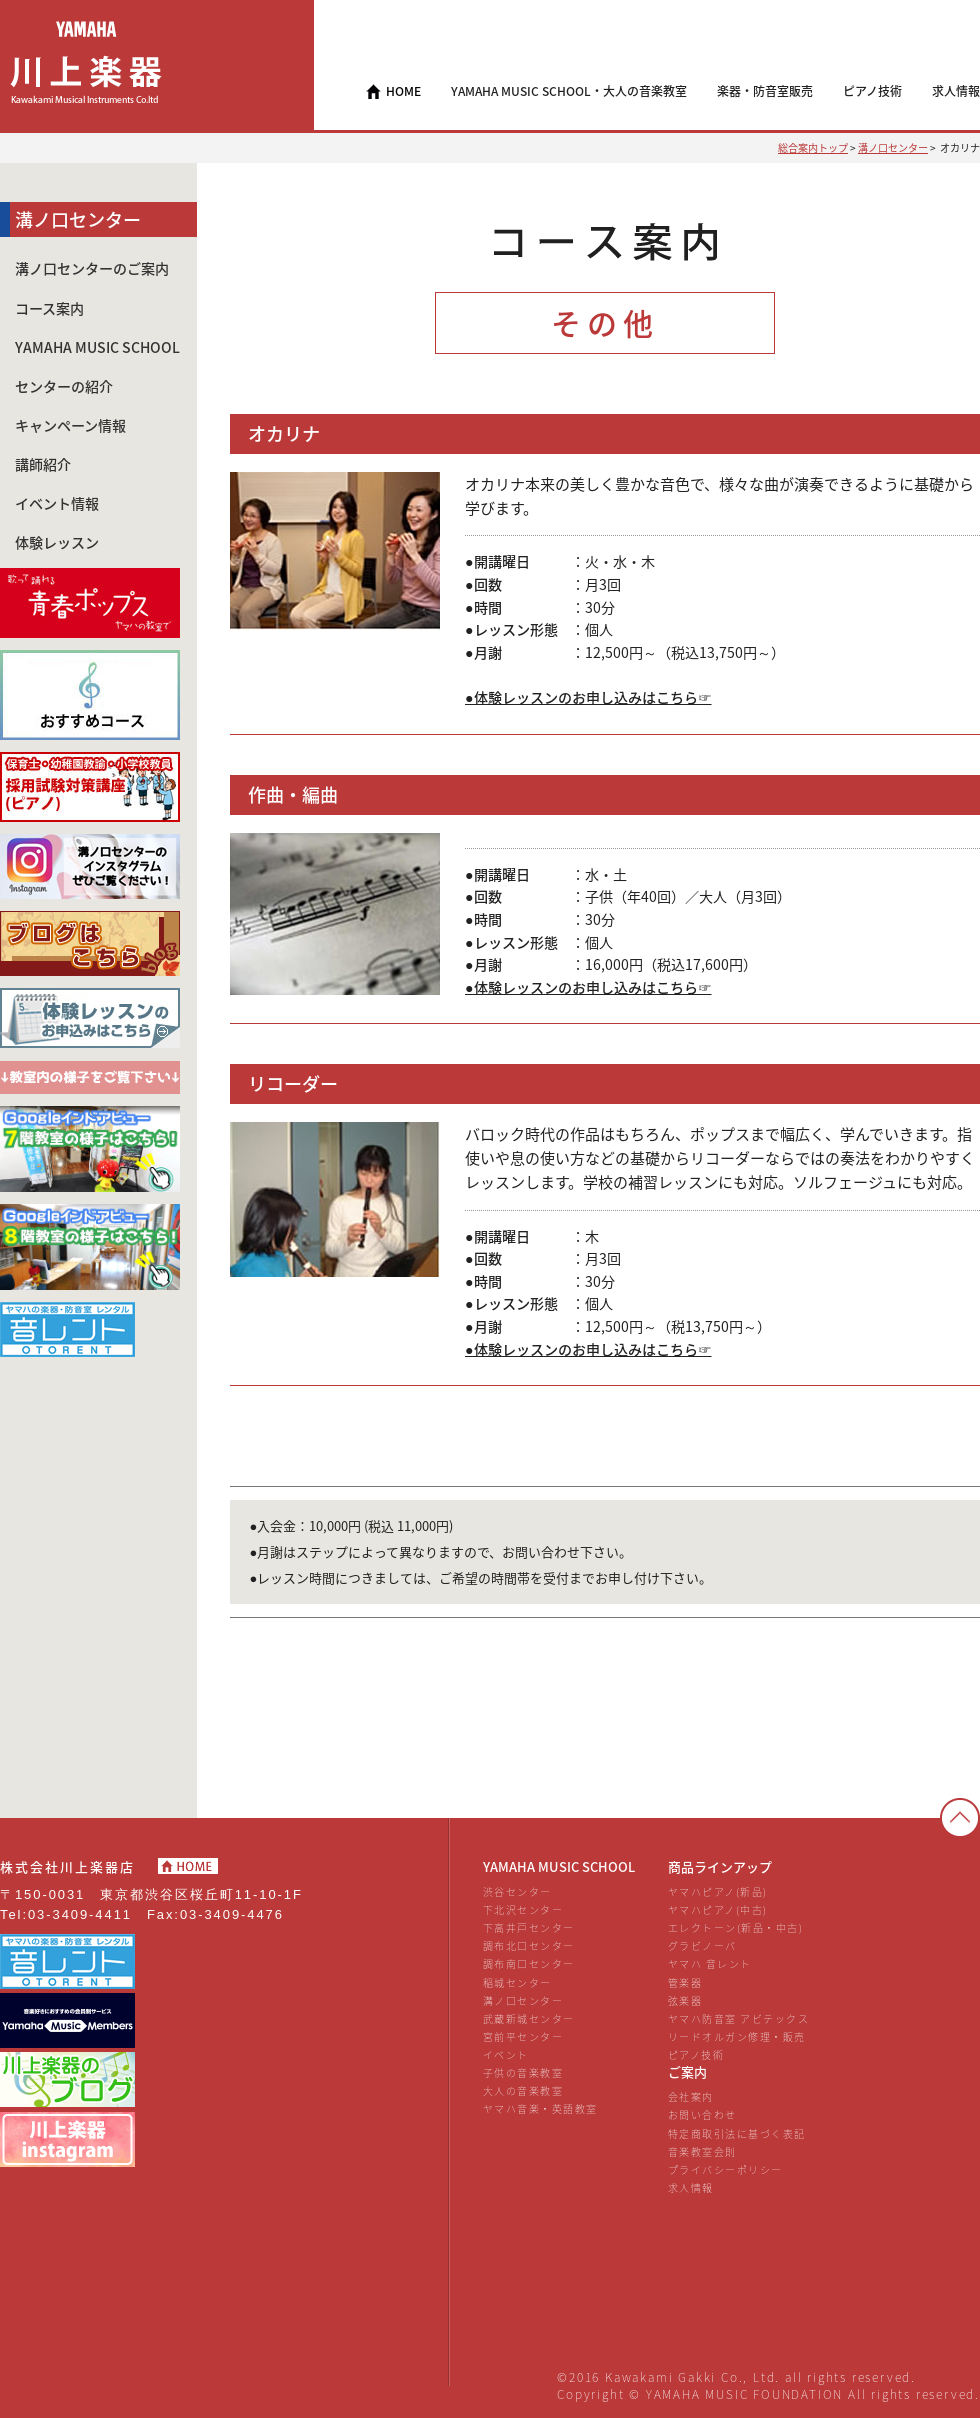  What do you see at coordinates (696, 2054) in the screenshot?
I see `ピアノ技術` at bounding box center [696, 2054].